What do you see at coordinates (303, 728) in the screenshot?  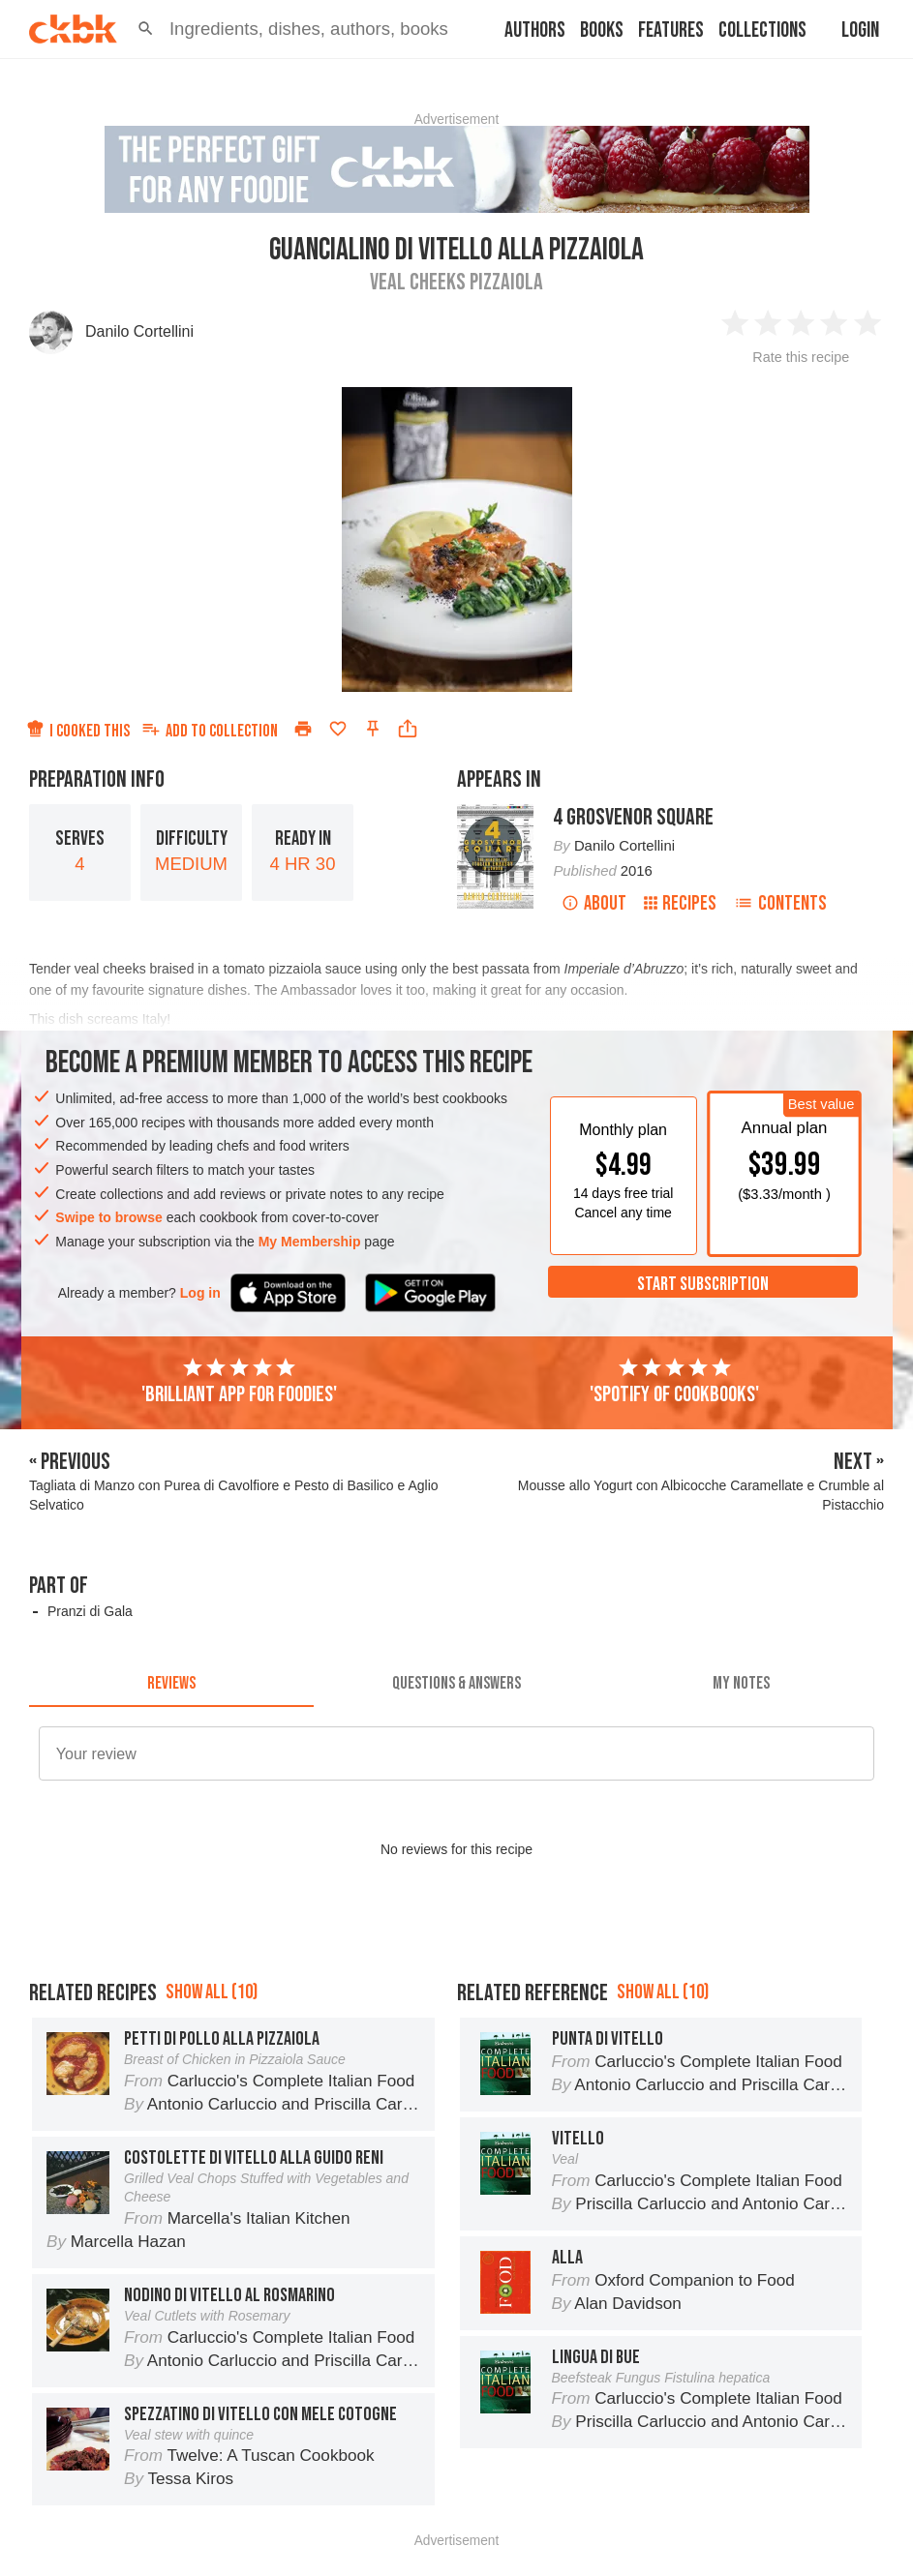 I see `[Print]` at bounding box center [303, 728].